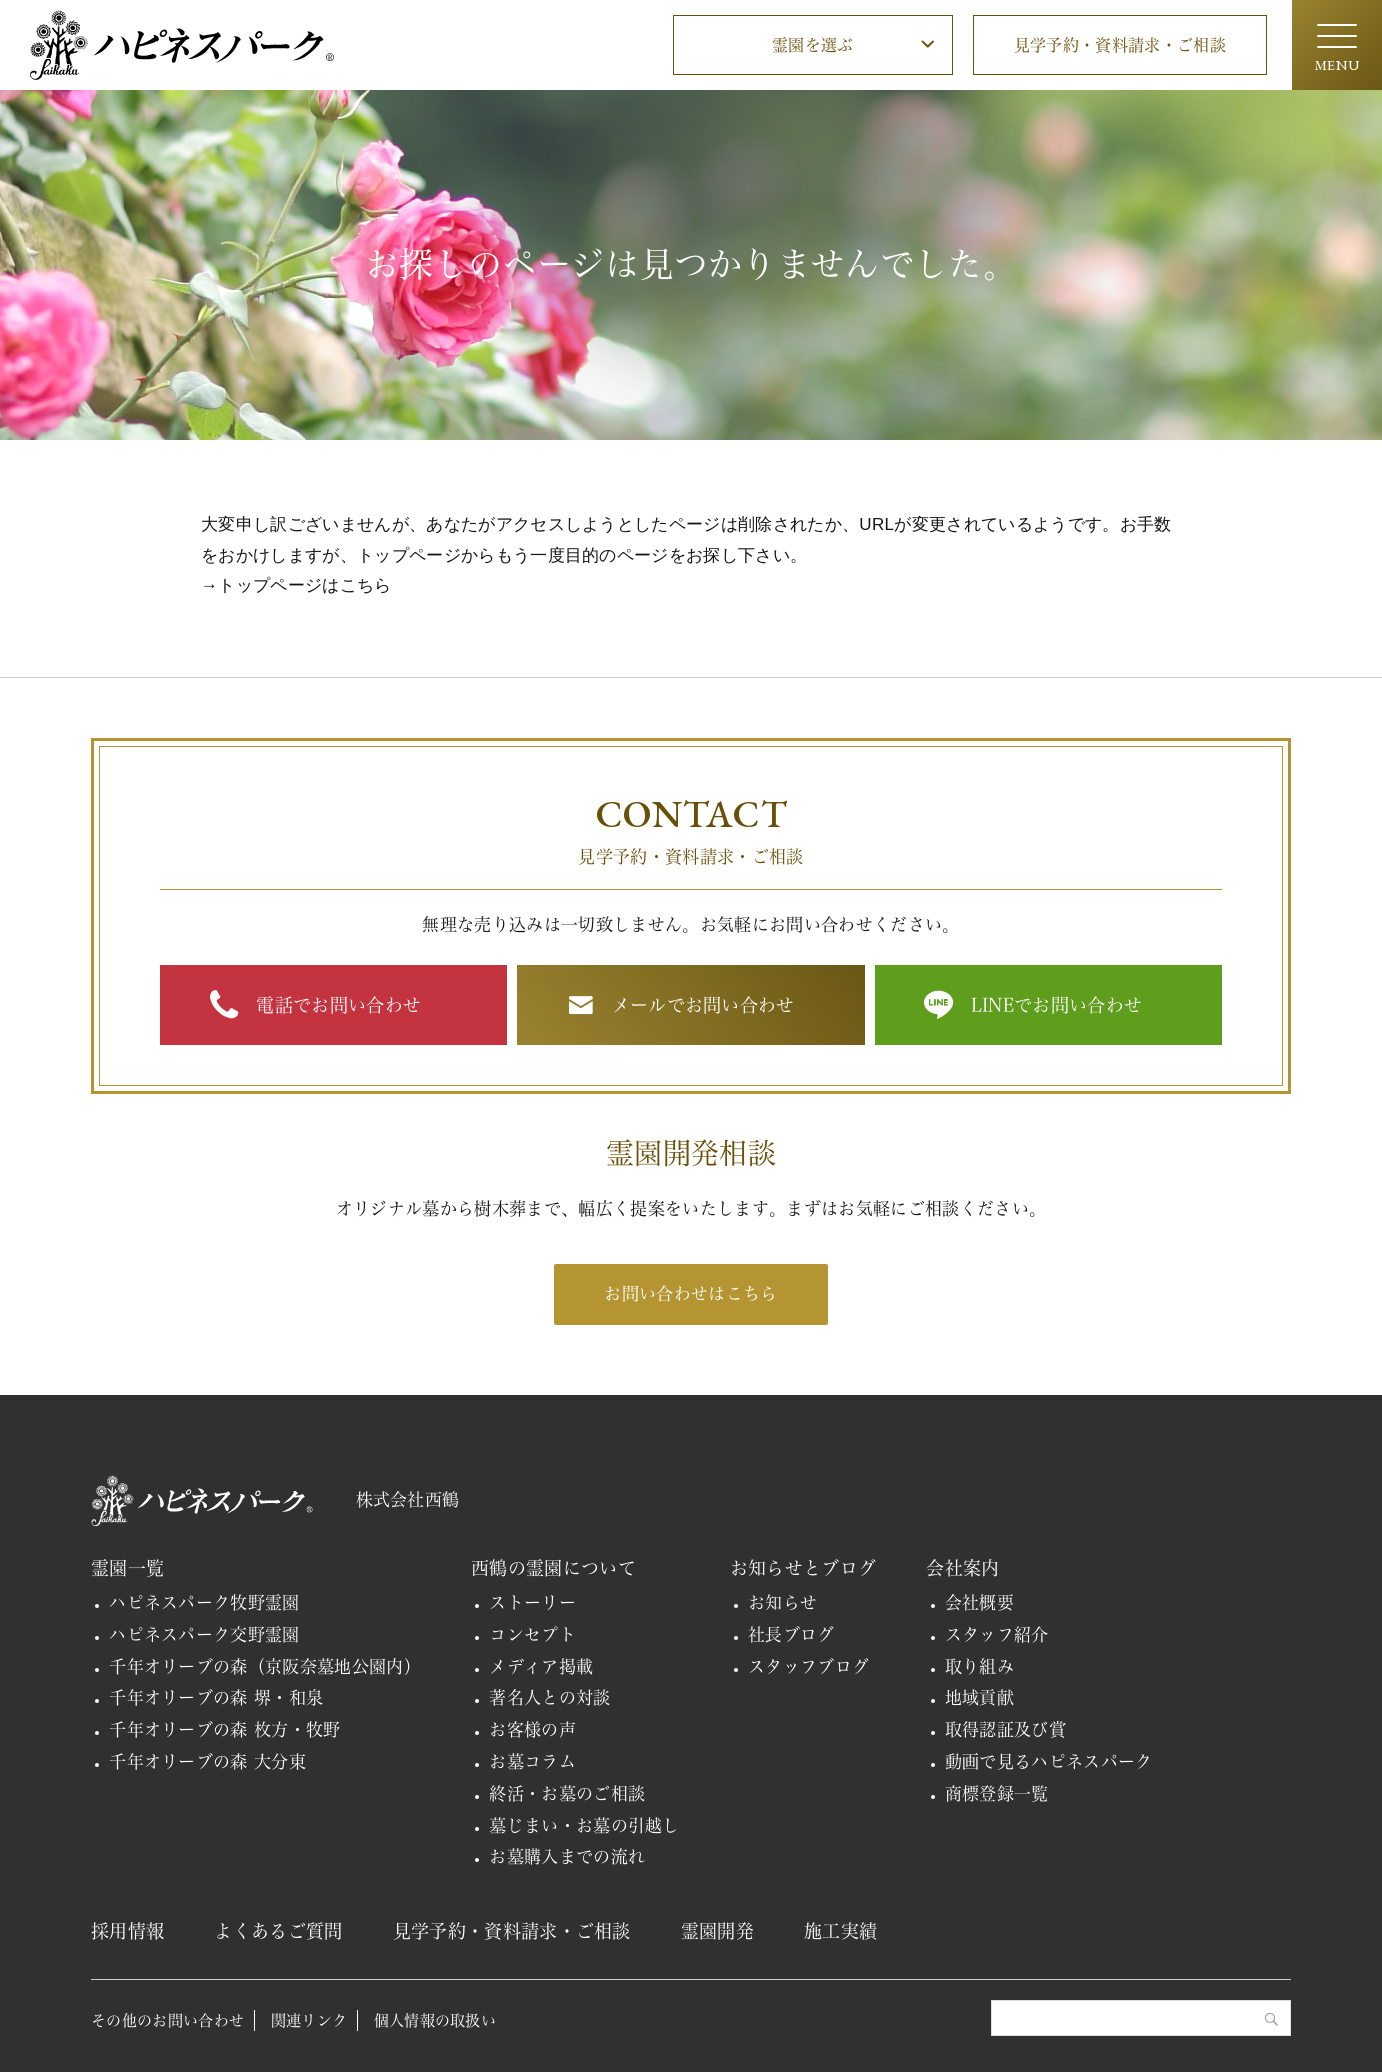 This screenshot has width=1382, height=2072. Describe the element at coordinates (541, 1666) in the screenshot. I see `メディア掲載` at that location.